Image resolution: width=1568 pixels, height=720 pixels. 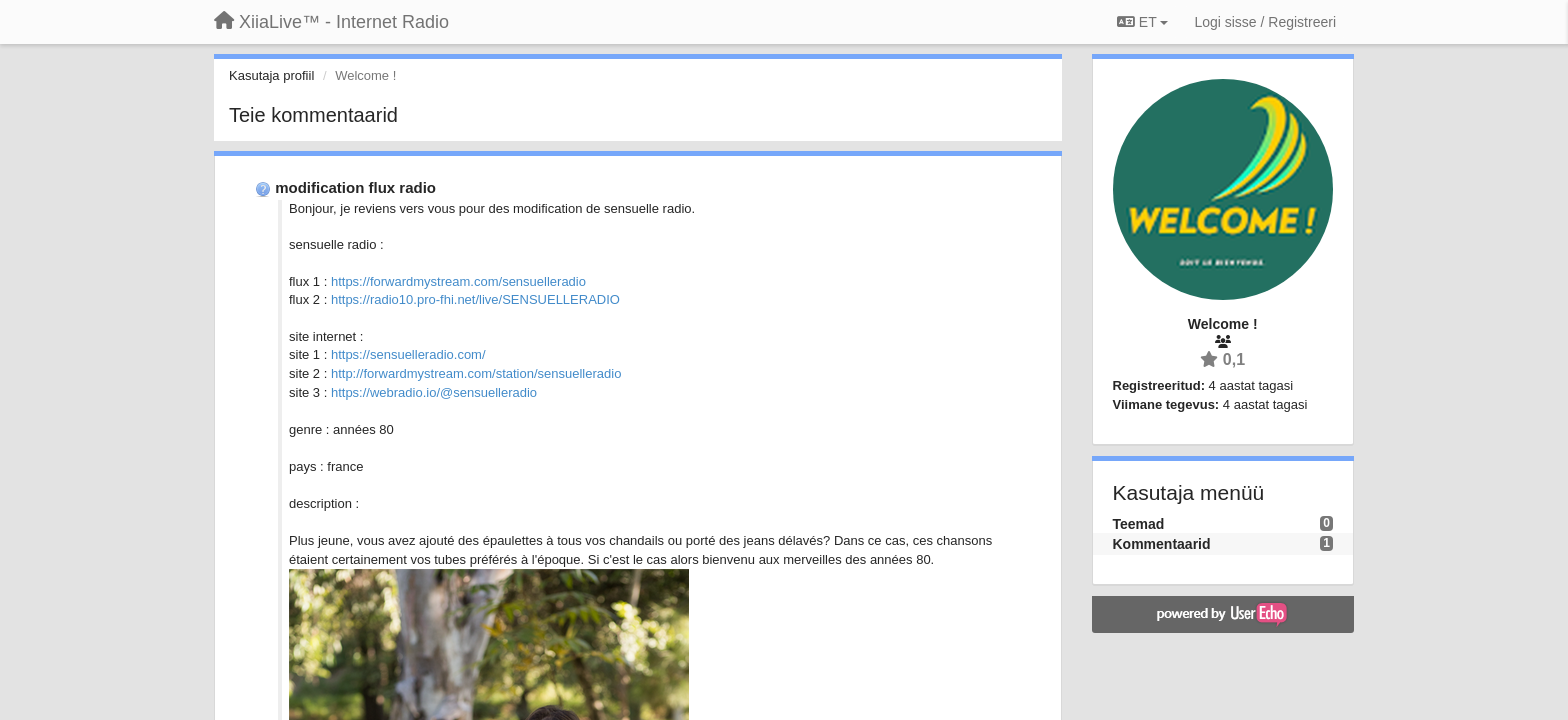 What do you see at coordinates (1139, 524) in the screenshot?
I see `Teemad` at bounding box center [1139, 524].